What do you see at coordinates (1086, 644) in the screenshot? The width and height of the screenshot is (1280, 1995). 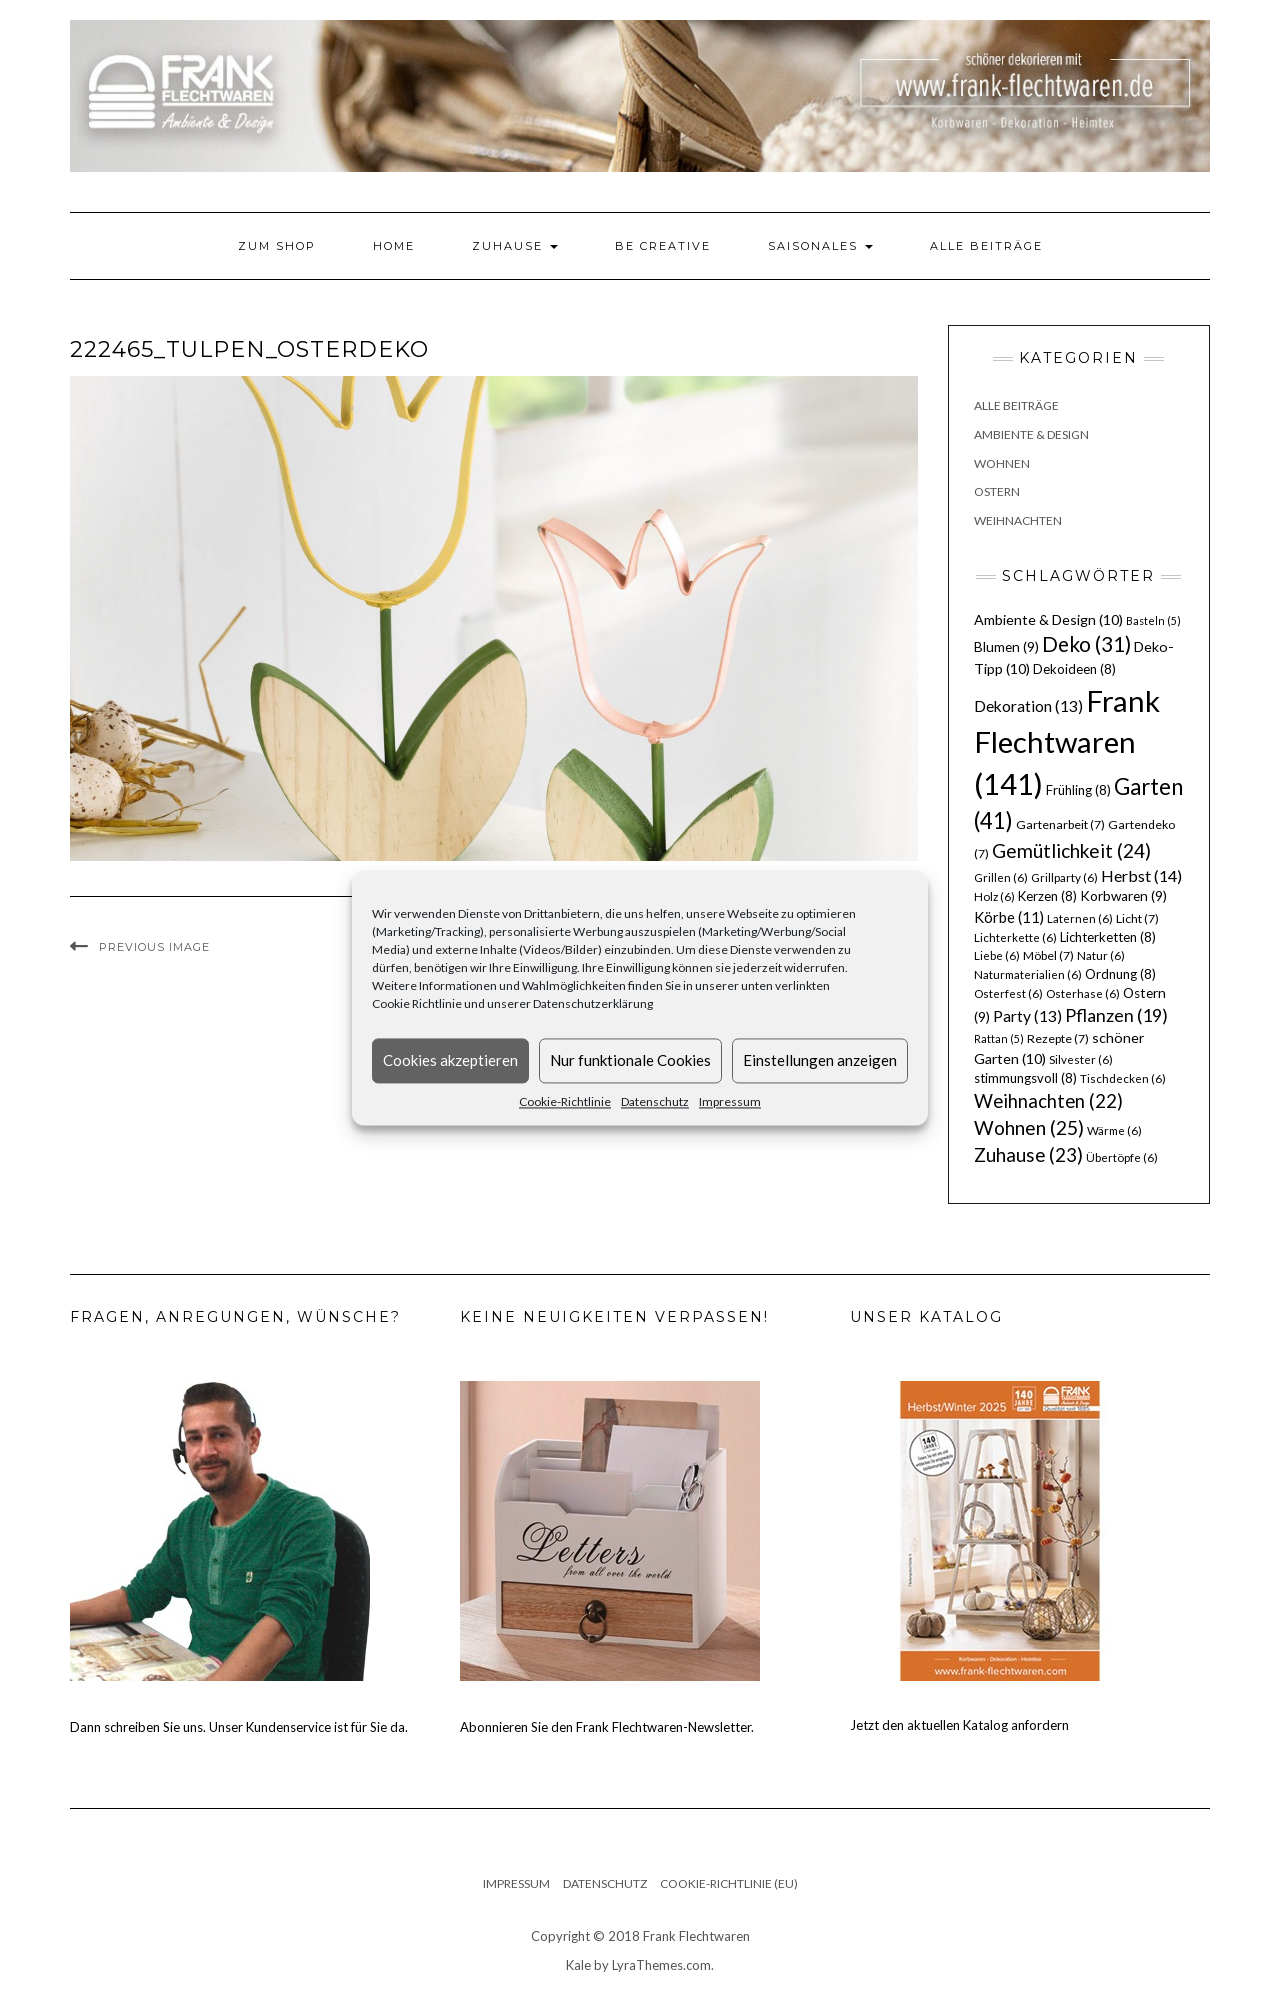 I see `Deko [Deko (31 Einträge)]` at bounding box center [1086, 644].